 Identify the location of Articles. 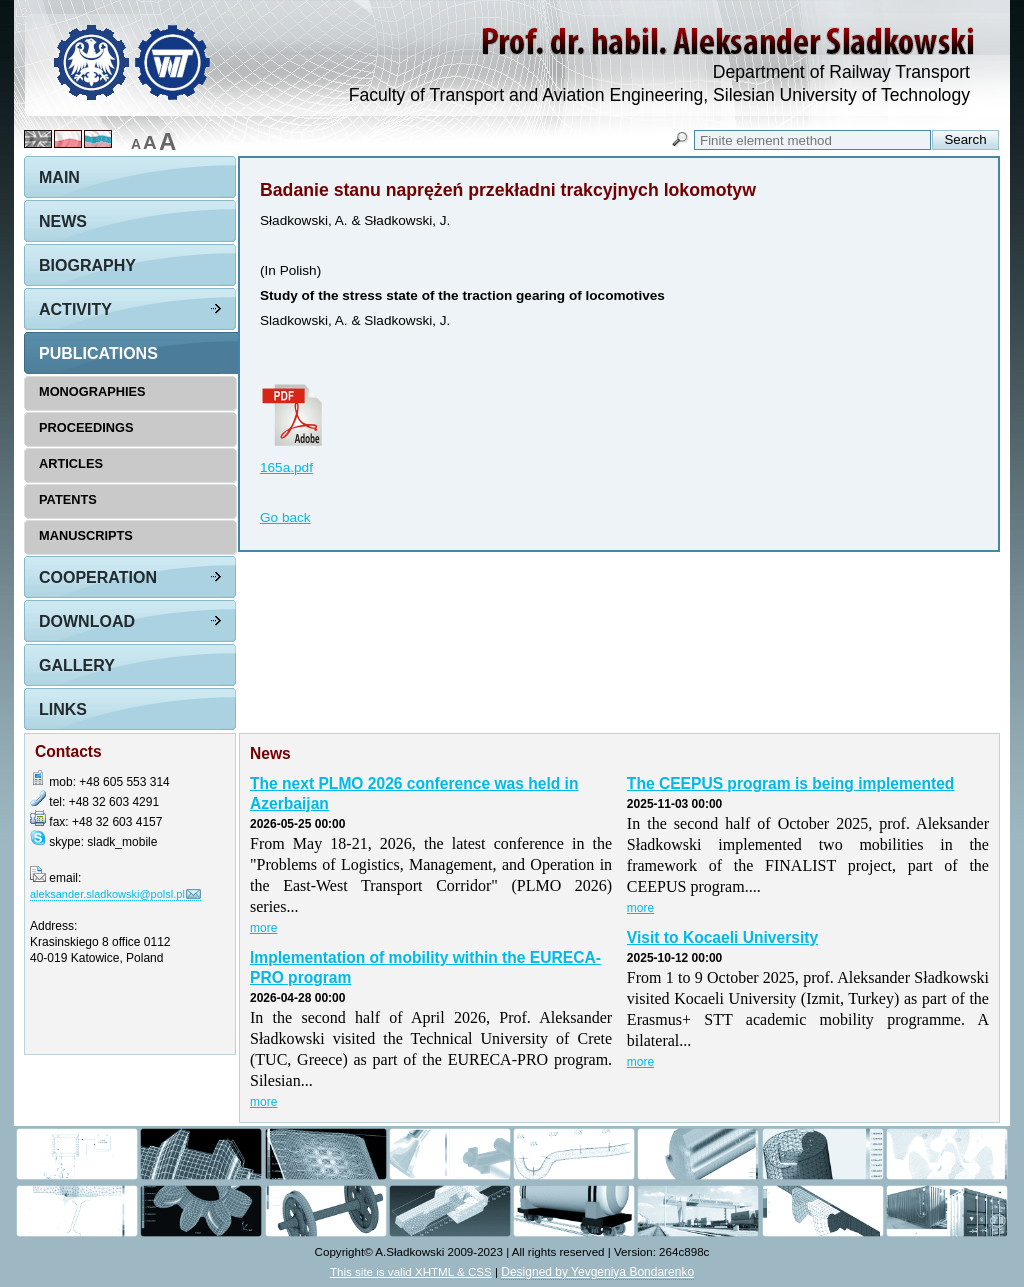
(71, 463).